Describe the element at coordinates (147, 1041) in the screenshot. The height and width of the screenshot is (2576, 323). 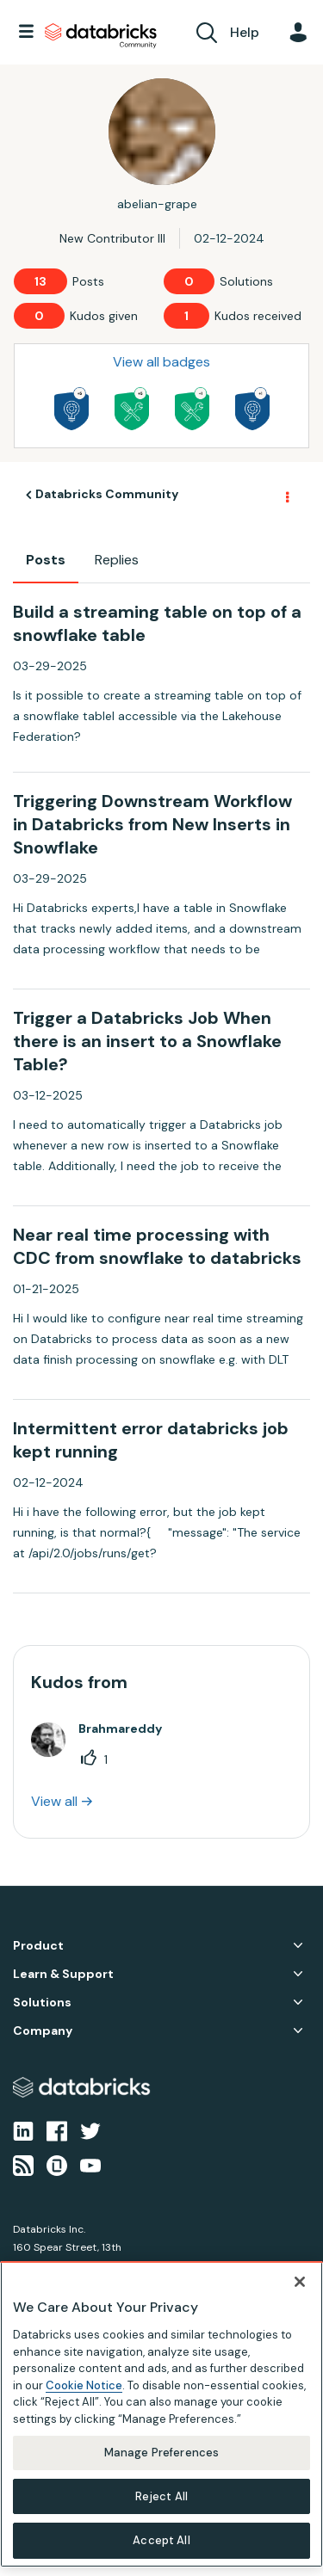
I see `Trigger a Databricks Job When there is an insert to a Snowflake Table?` at that location.